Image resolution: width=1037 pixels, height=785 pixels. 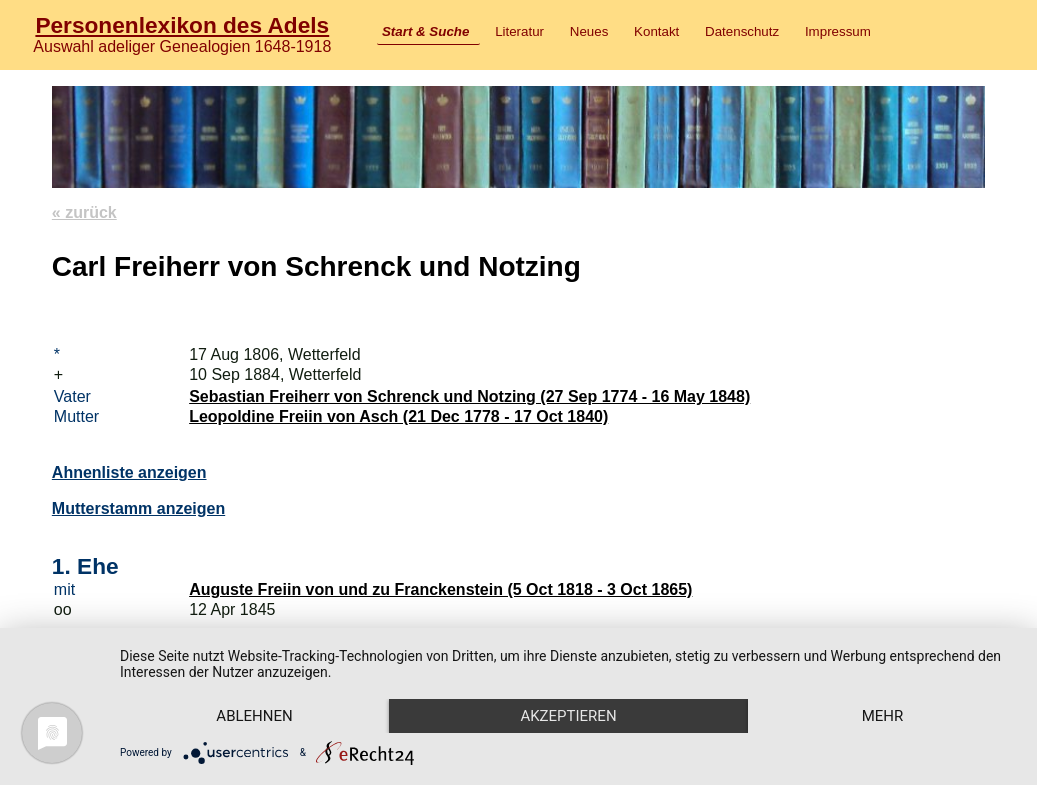 What do you see at coordinates (589, 31) in the screenshot?
I see `Neues` at bounding box center [589, 31].